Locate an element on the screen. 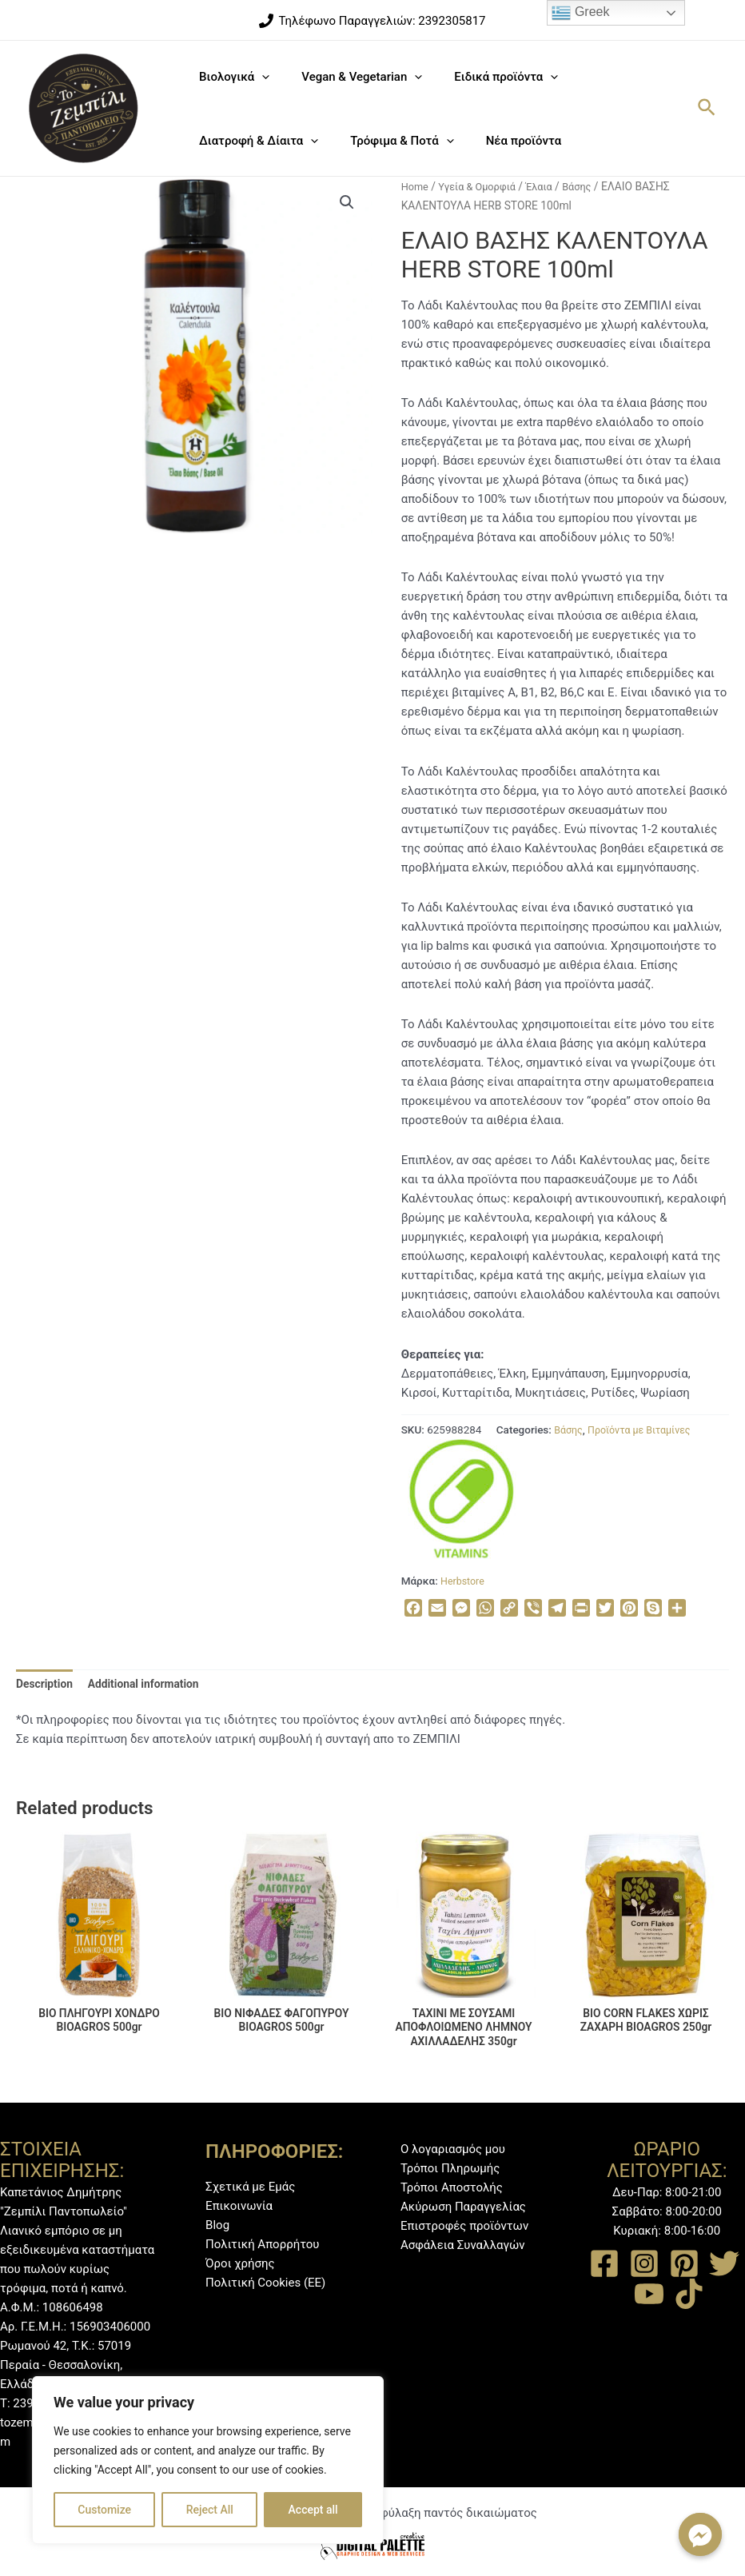 This screenshot has height=2576, width=745. [Facebook] is located at coordinates (604, 2263).